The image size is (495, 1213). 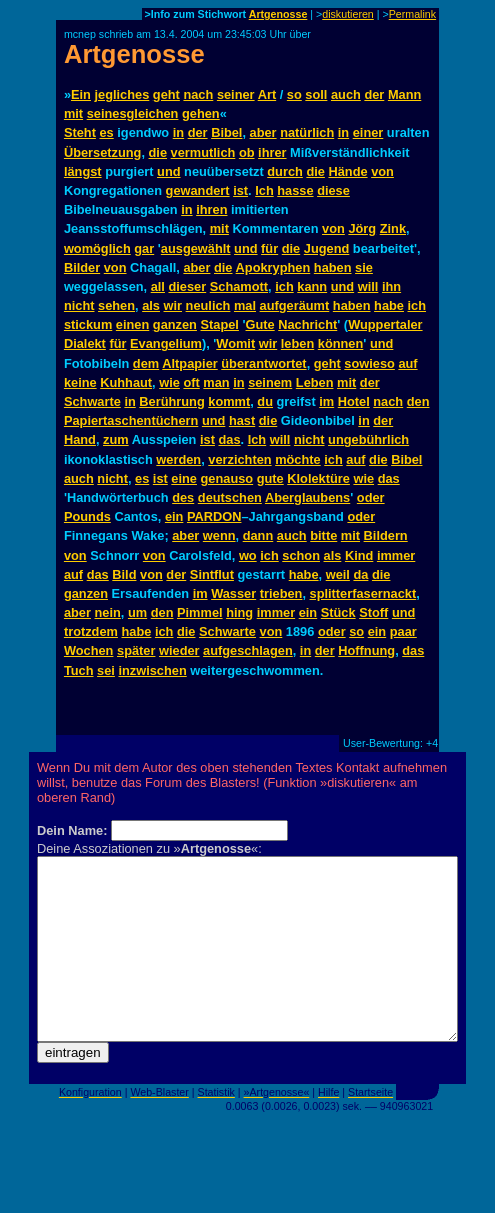 I want to click on Gute, so click(x=260, y=324).